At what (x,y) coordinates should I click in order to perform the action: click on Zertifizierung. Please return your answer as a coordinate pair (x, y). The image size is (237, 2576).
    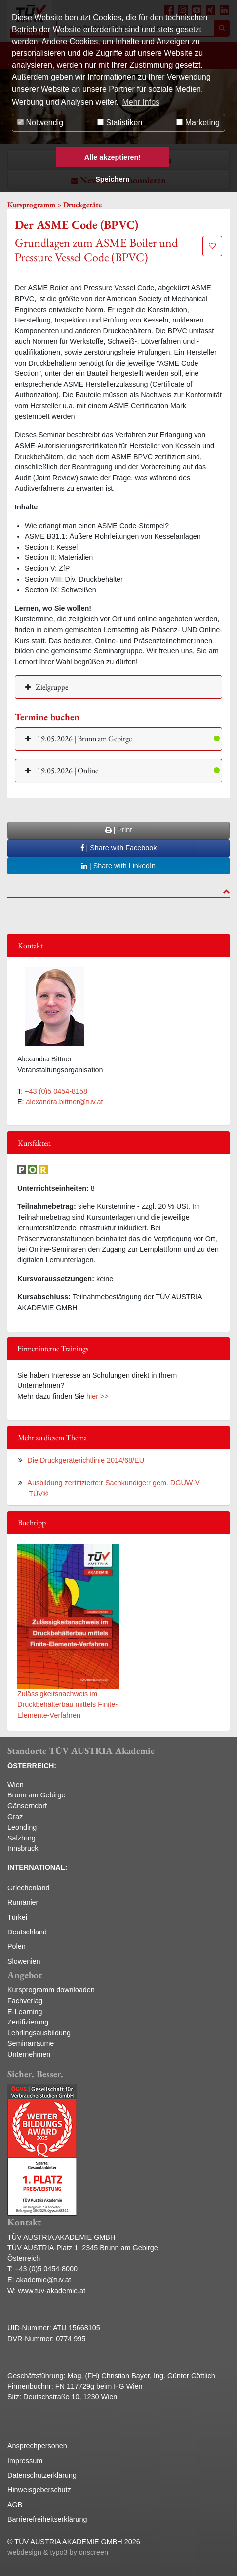
    Looking at the image, I should click on (27, 2022).